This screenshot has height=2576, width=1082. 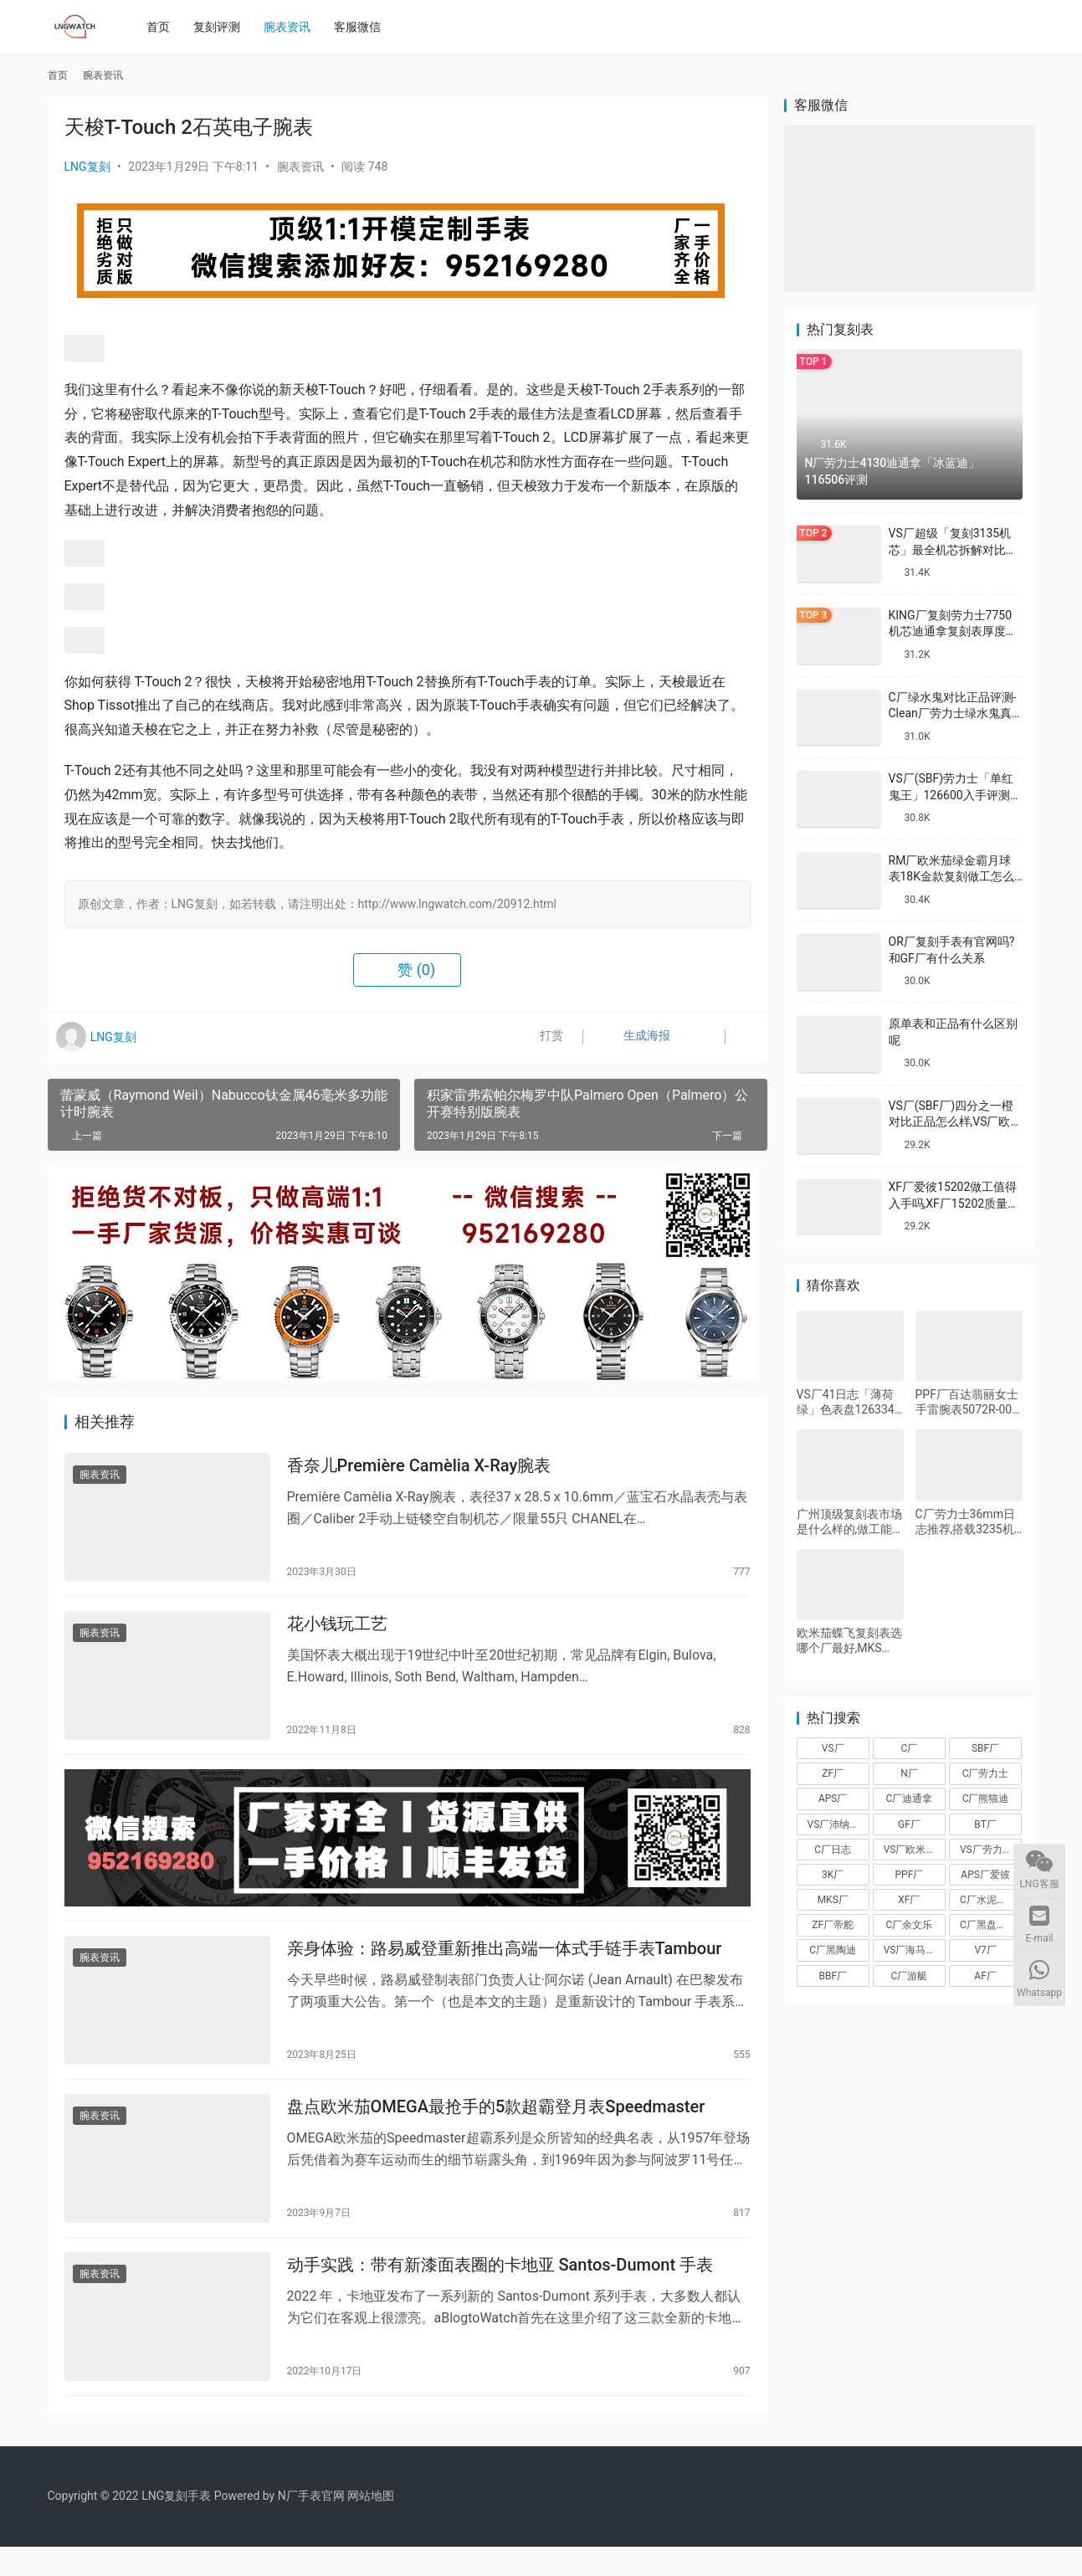 What do you see at coordinates (991, 1925) in the screenshot?
I see `C厂黑盘熊猫迪` at bounding box center [991, 1925].